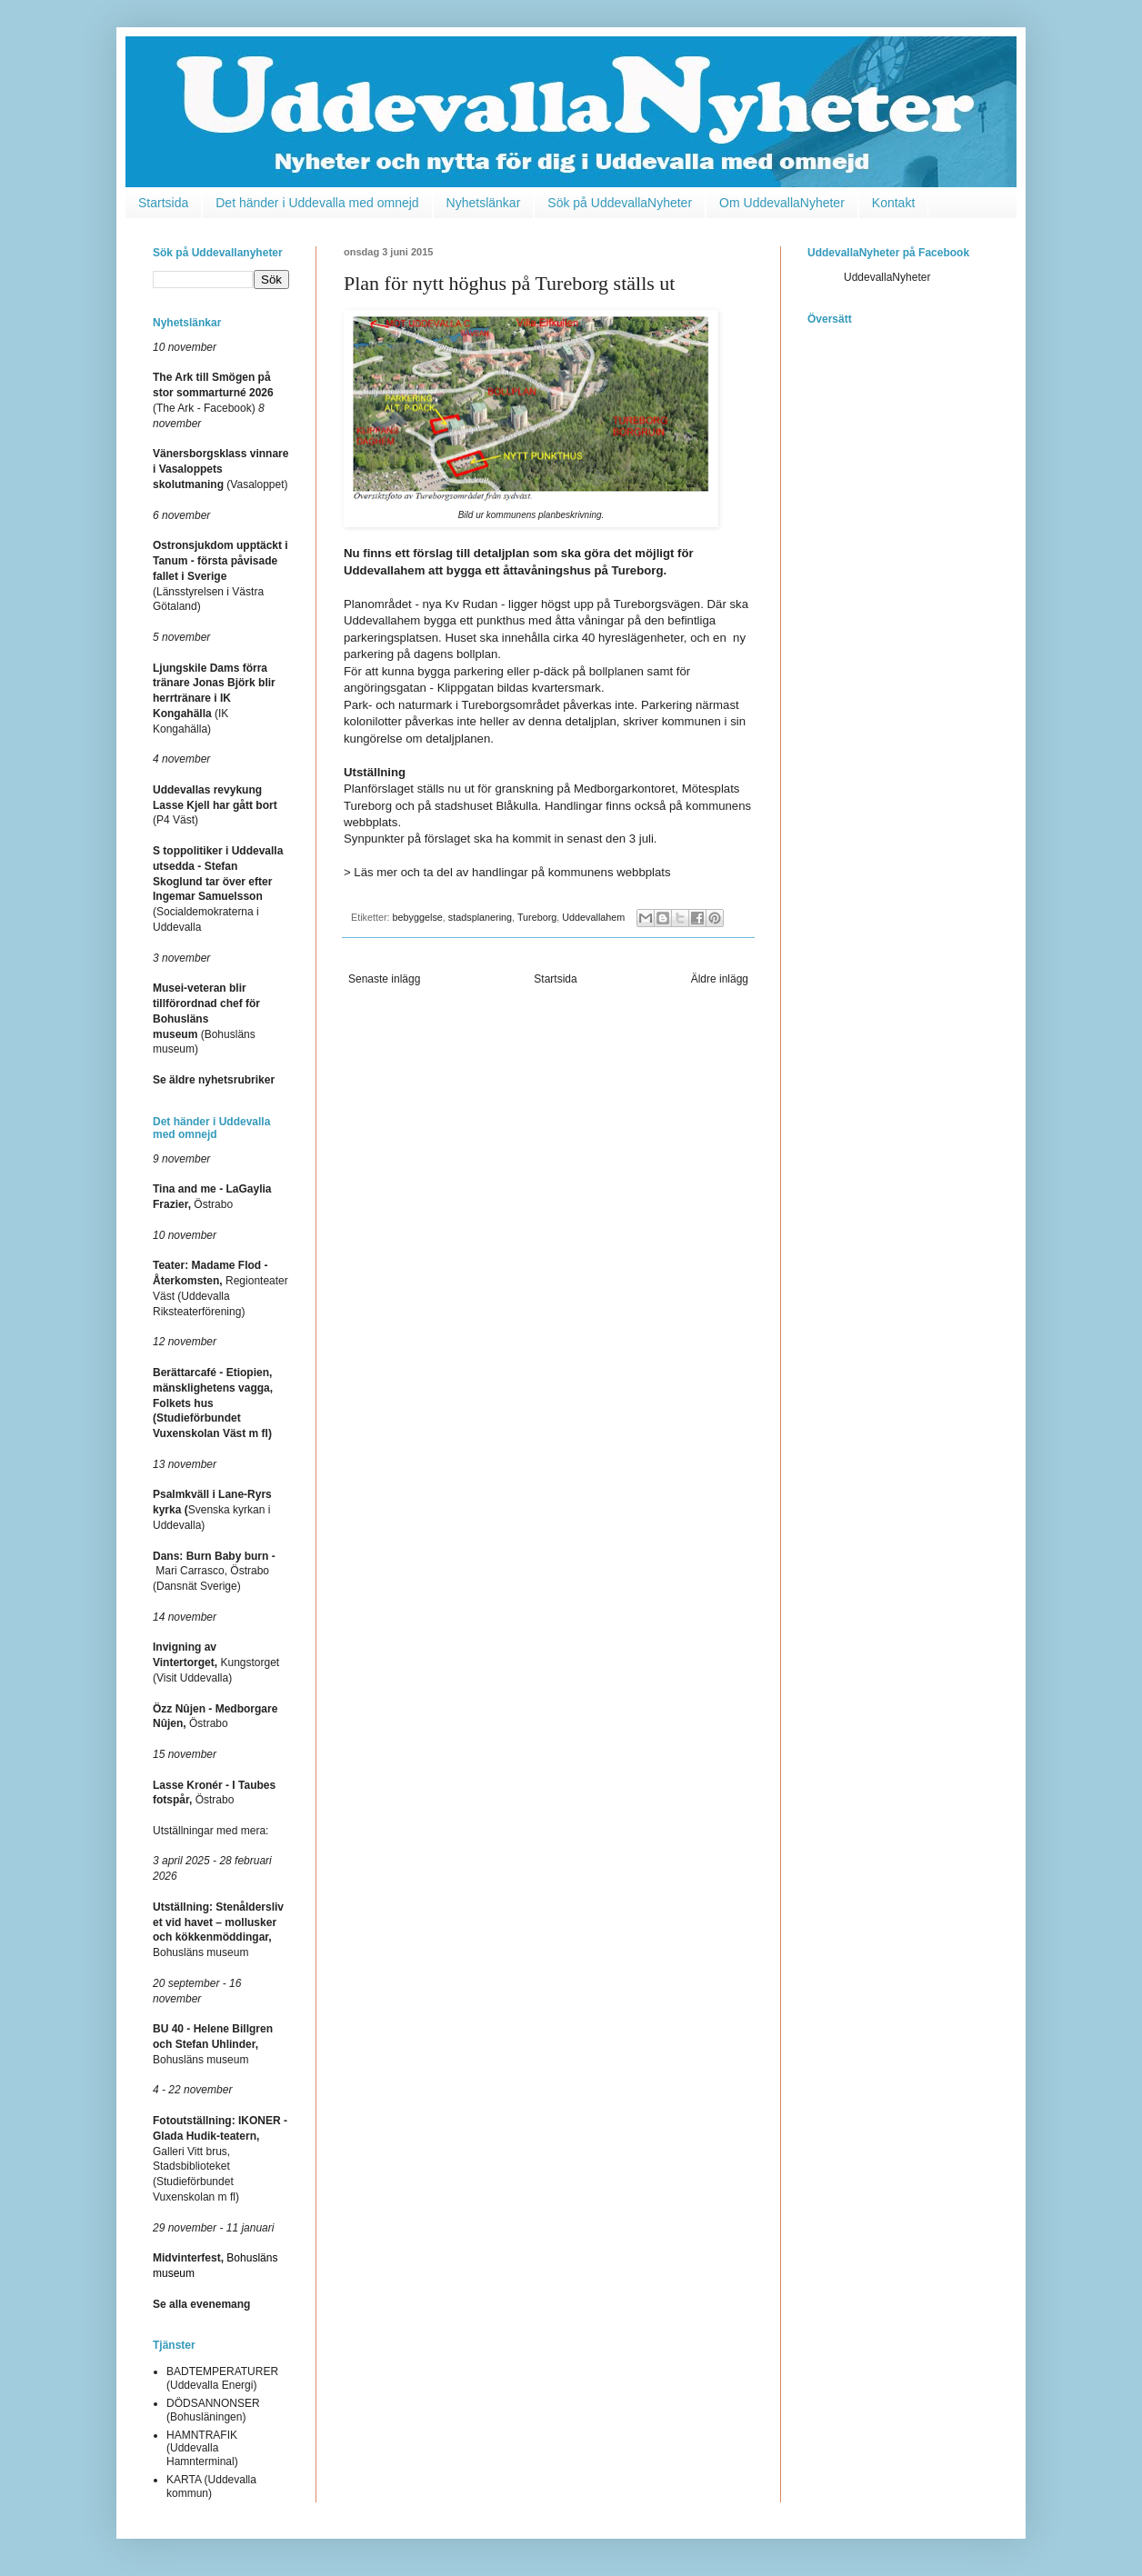 The height and width of the screenshot is (2576, 1142). Describe the element at coordinates (719, 979) in the screenshot. I see `Äldre inlägg` at that location.